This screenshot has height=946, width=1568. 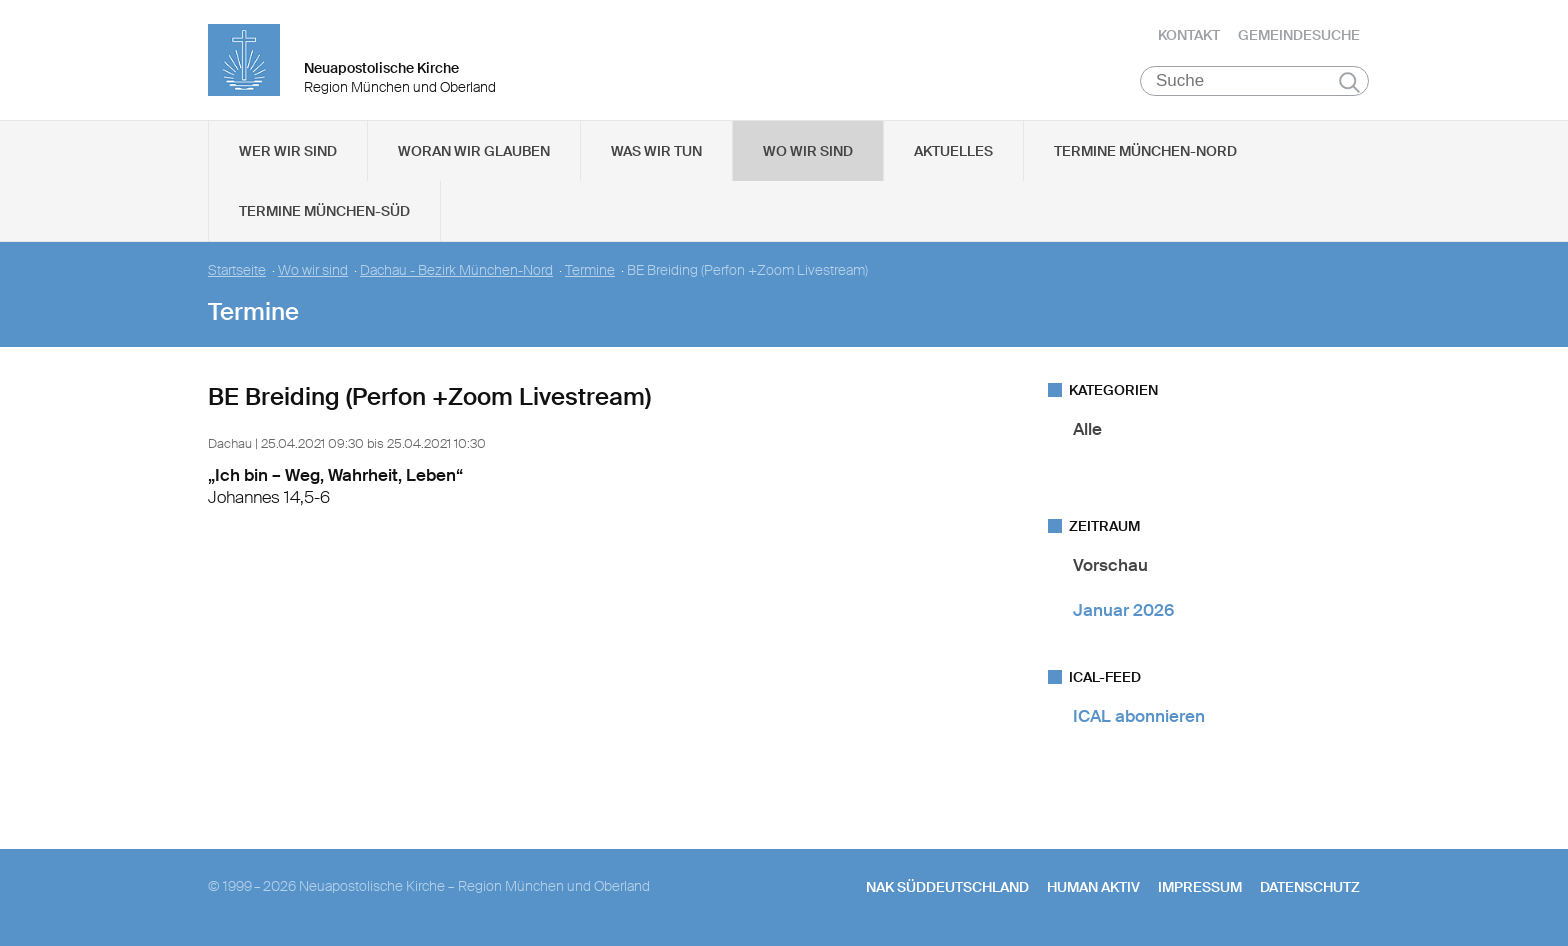 I want to click on Wer wir sind, so click(x=288, y=151).